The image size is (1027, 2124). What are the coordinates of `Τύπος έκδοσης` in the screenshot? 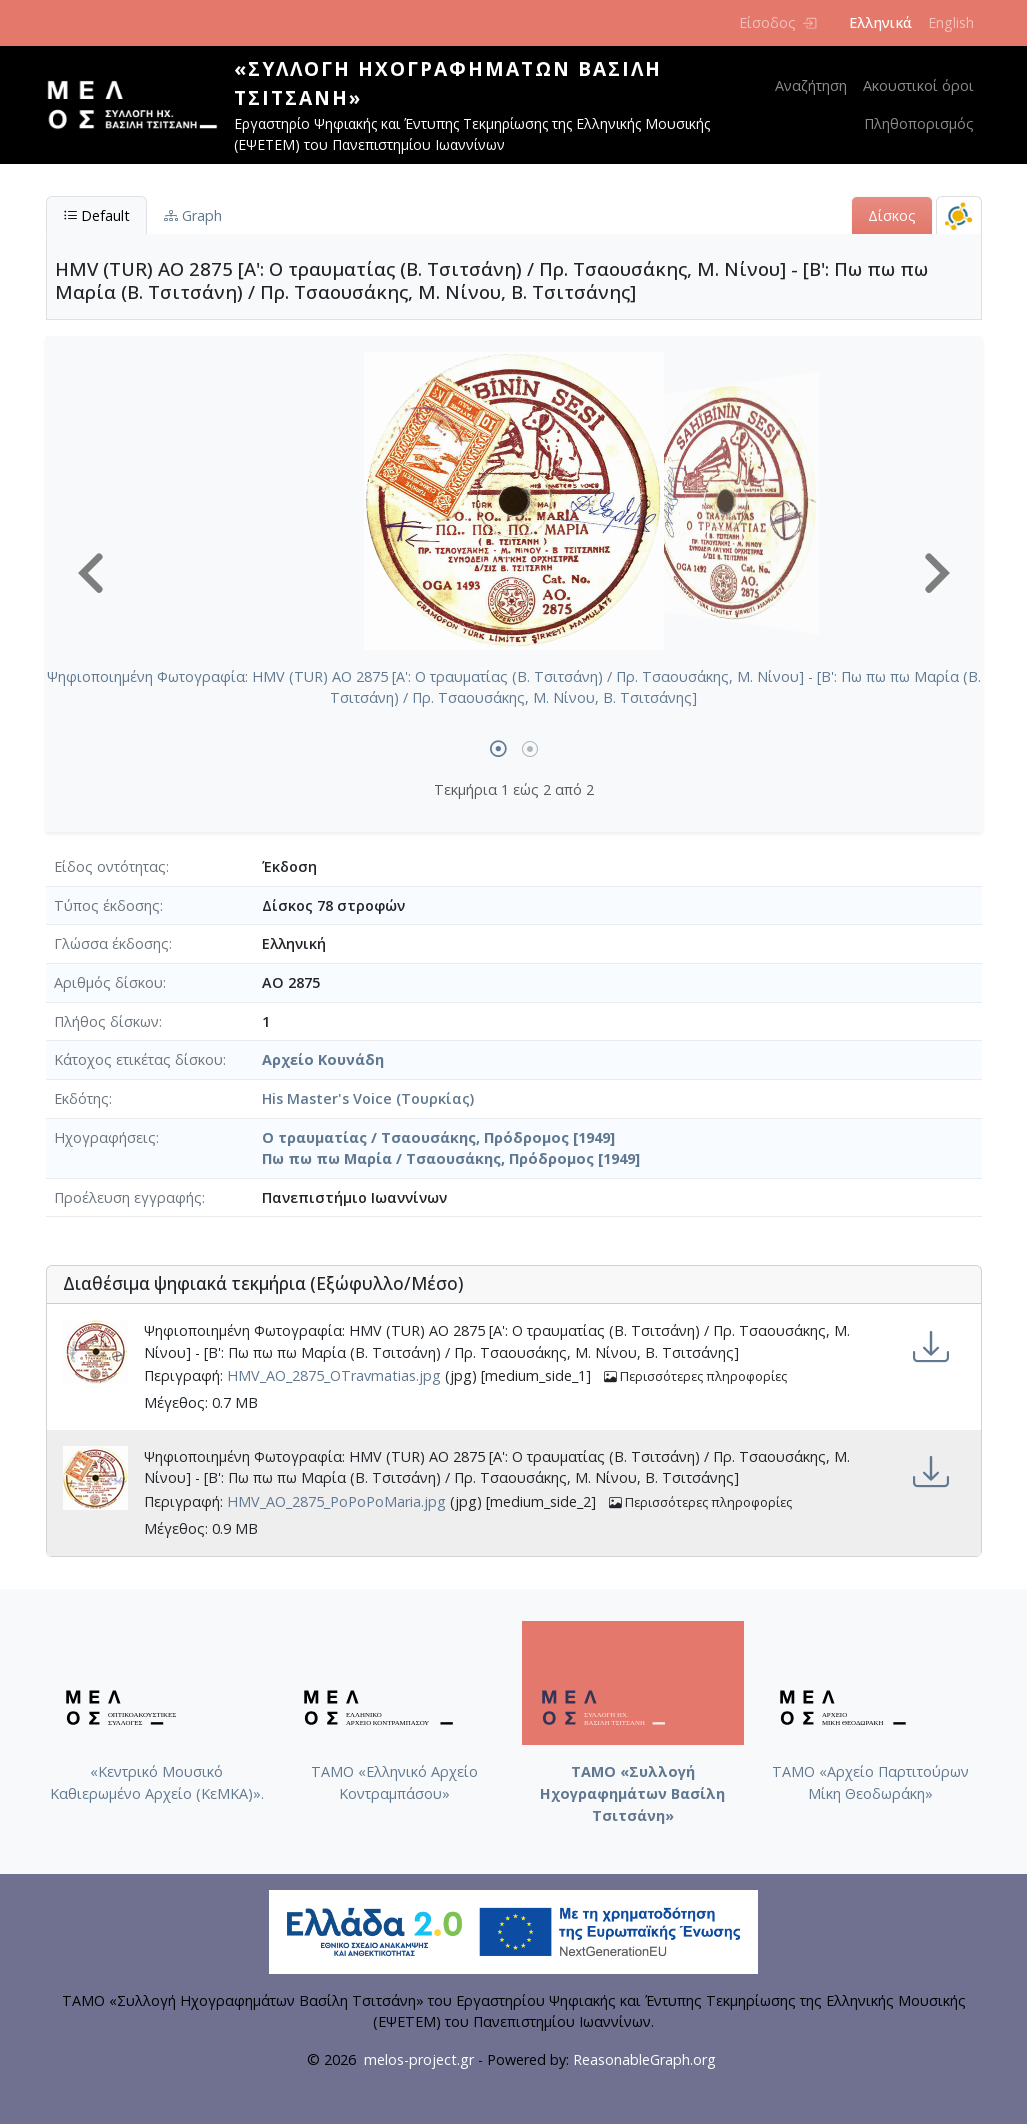 It's located at (107, 905).